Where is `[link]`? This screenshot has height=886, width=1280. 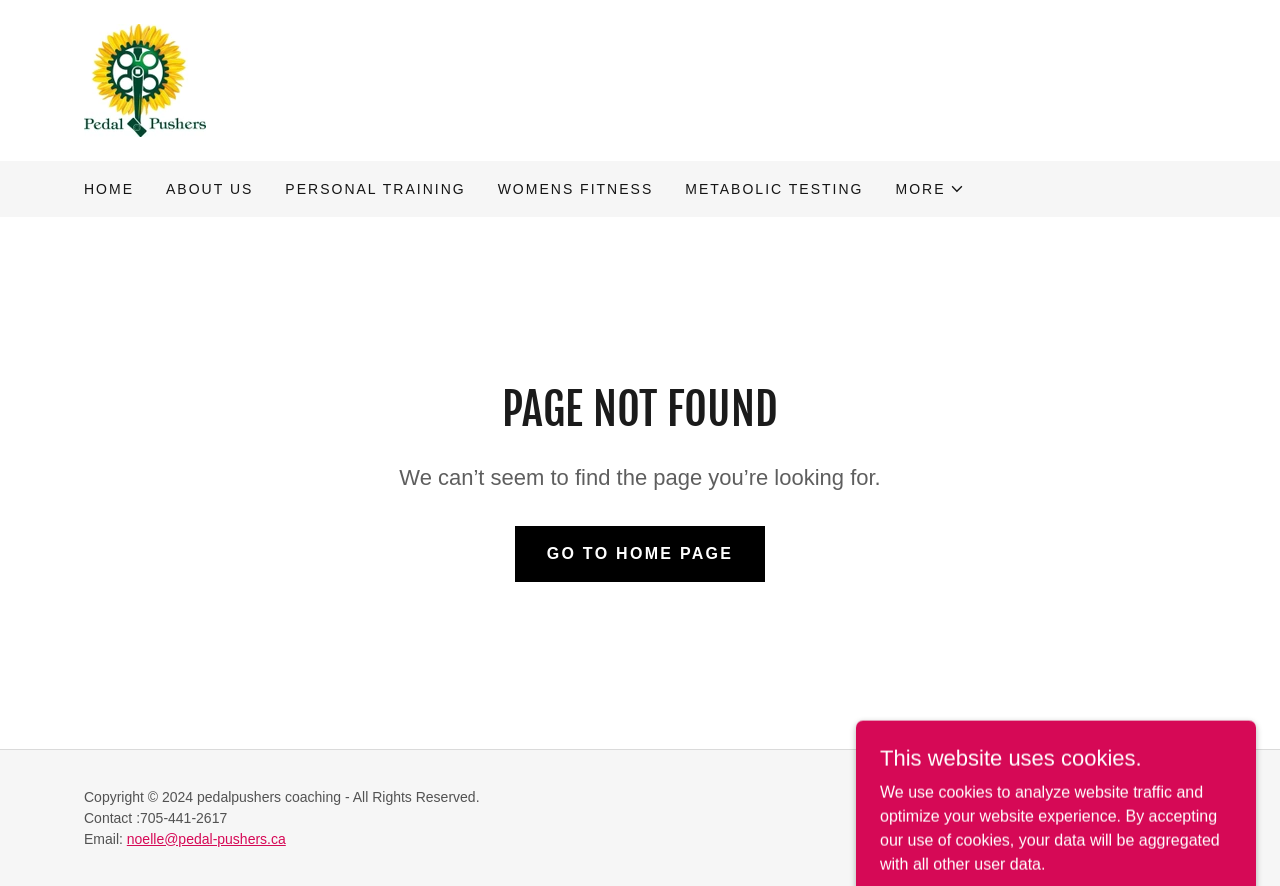 [link] is located at coordinates (145, 79).